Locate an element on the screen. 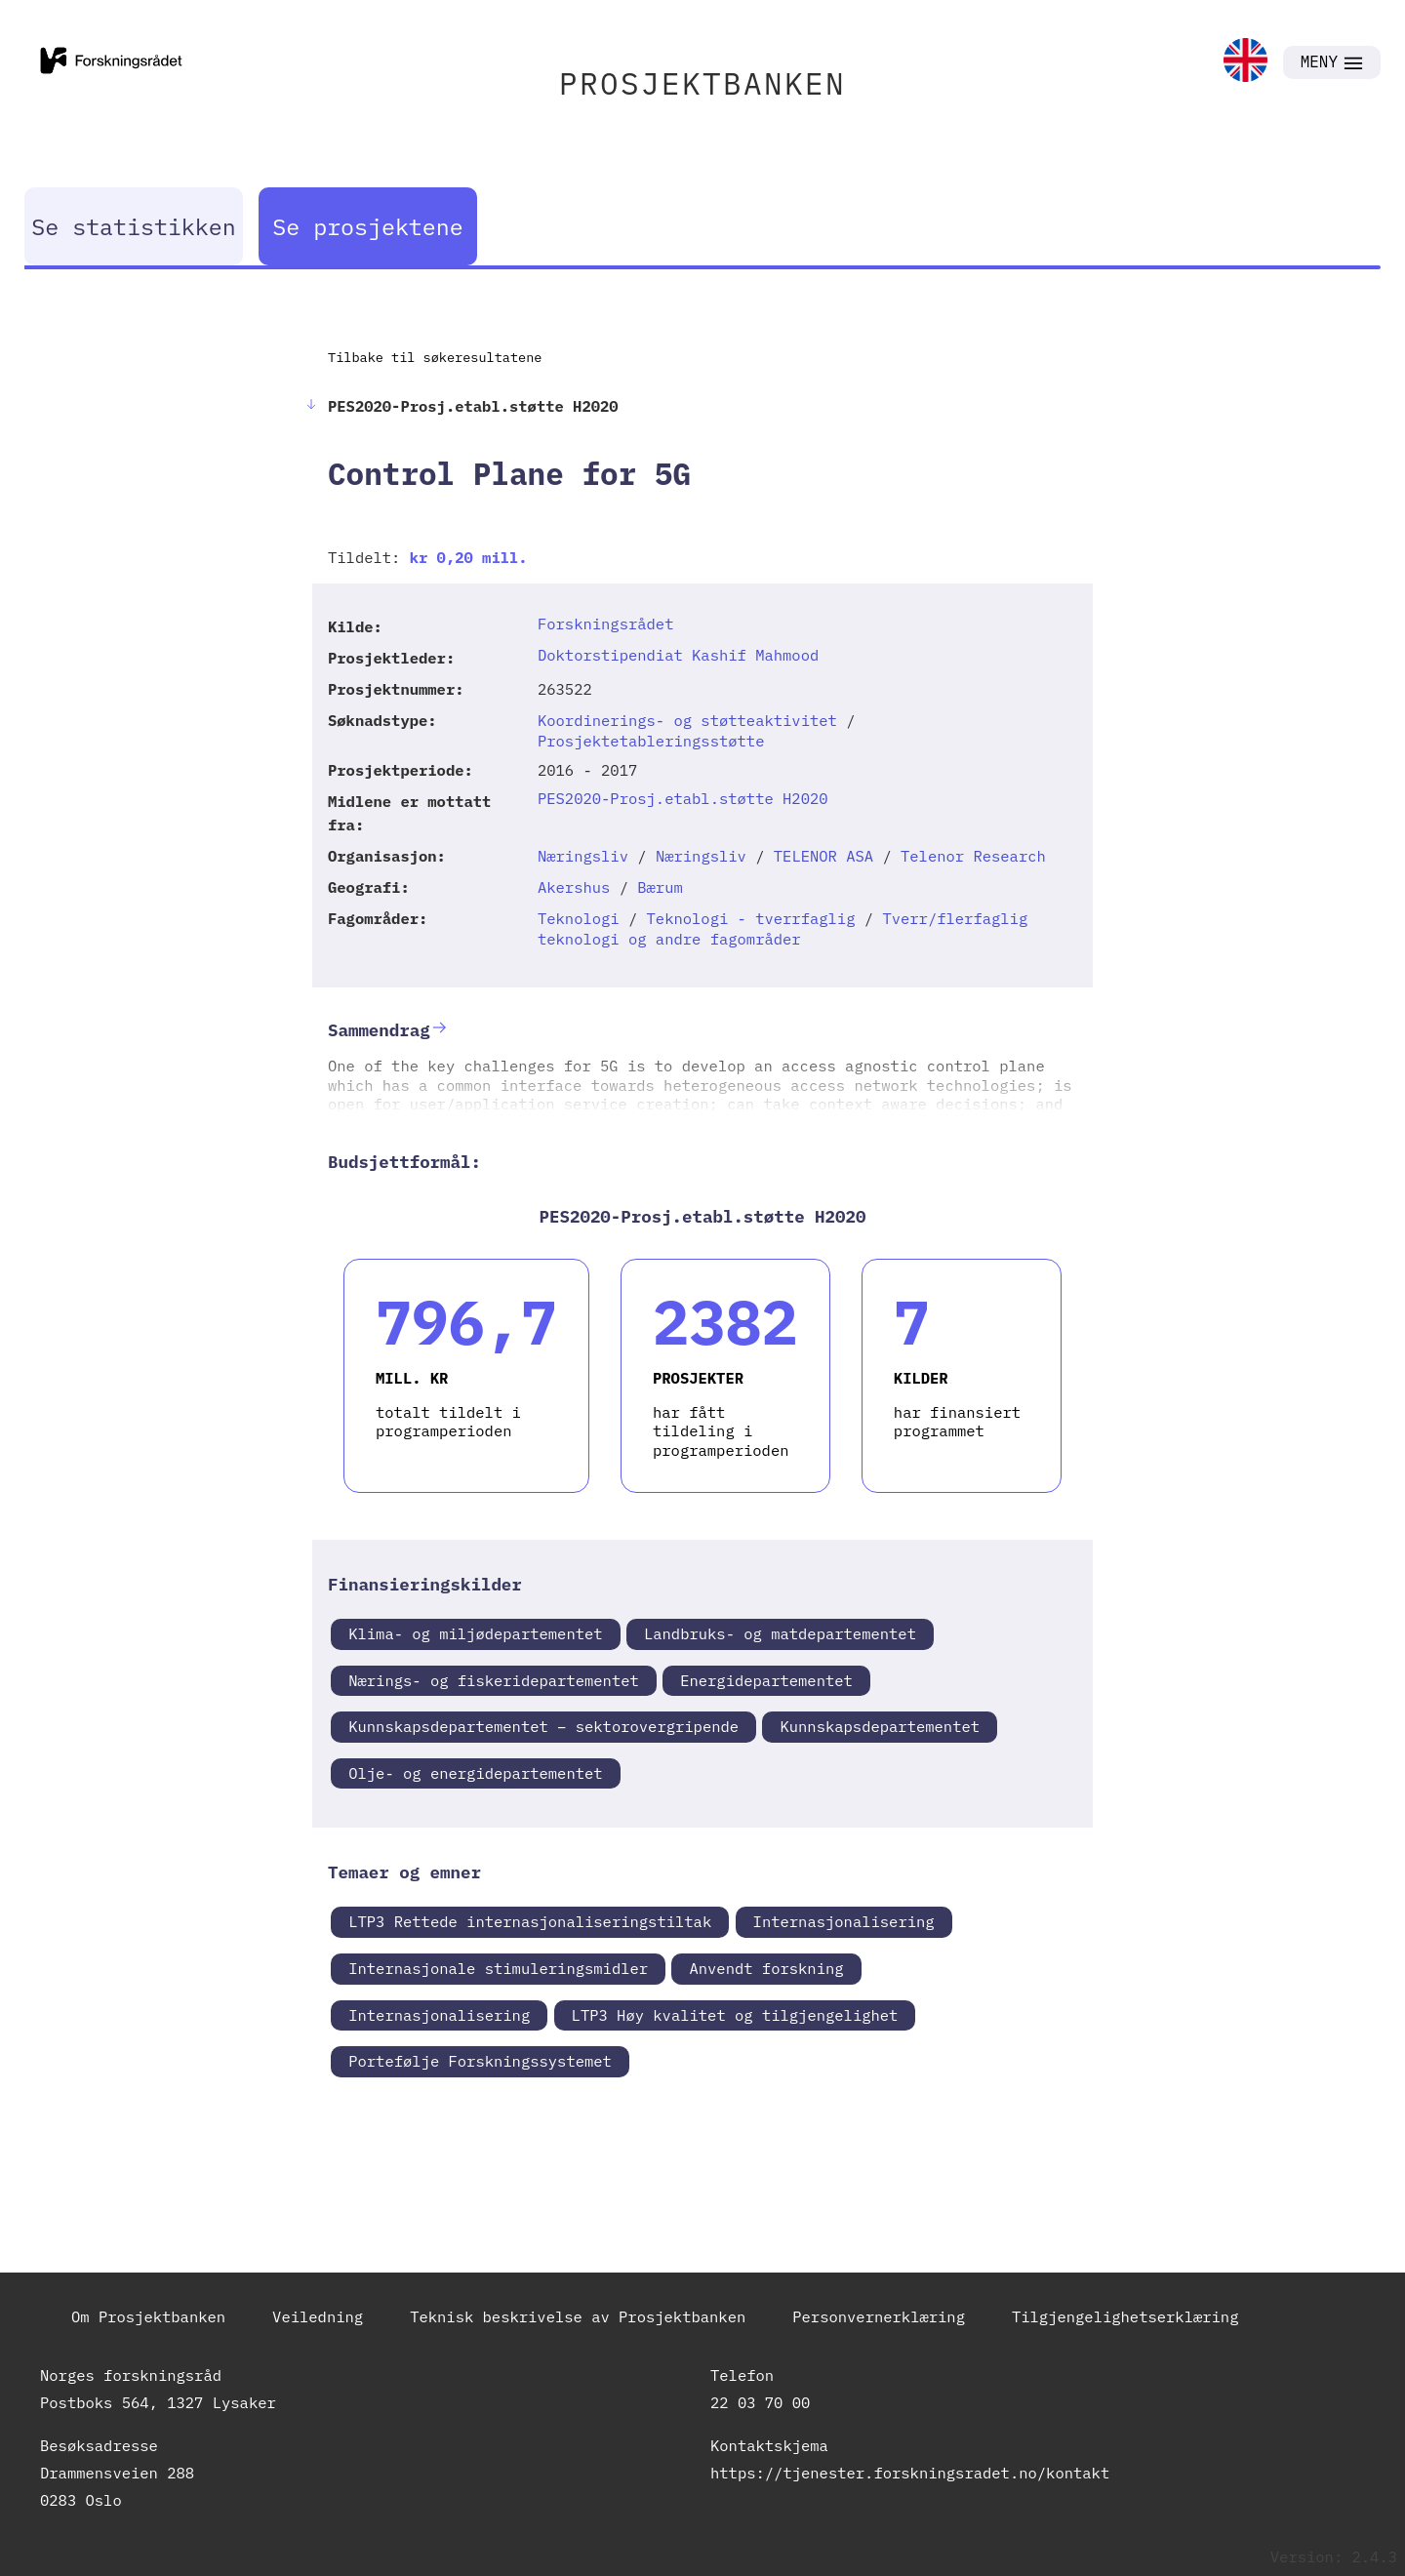 This screenshot has height=2576, width=1405. PES2020-Prosj.etabl.støtte H2020 is located at coordinates (683, 798).